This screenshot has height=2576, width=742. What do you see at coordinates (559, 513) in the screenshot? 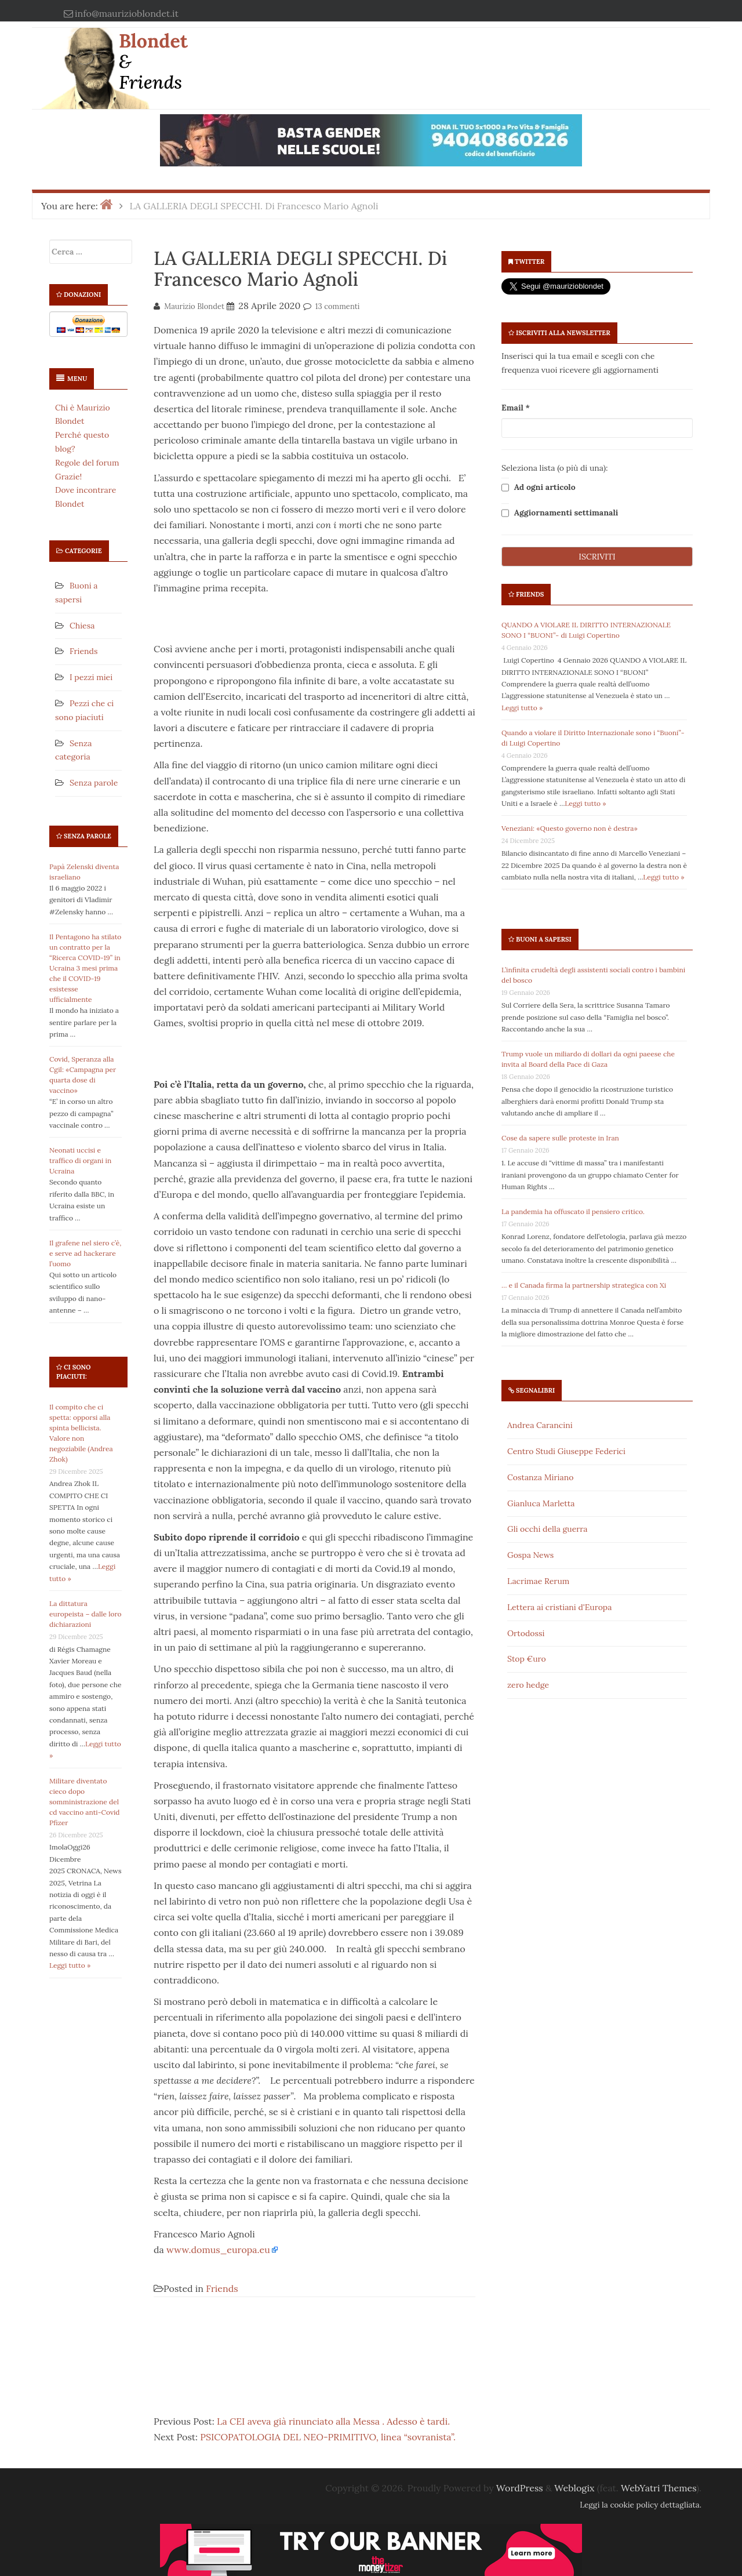
I see `Aggiornamenti settimanali` at bounding box center [559, 513].